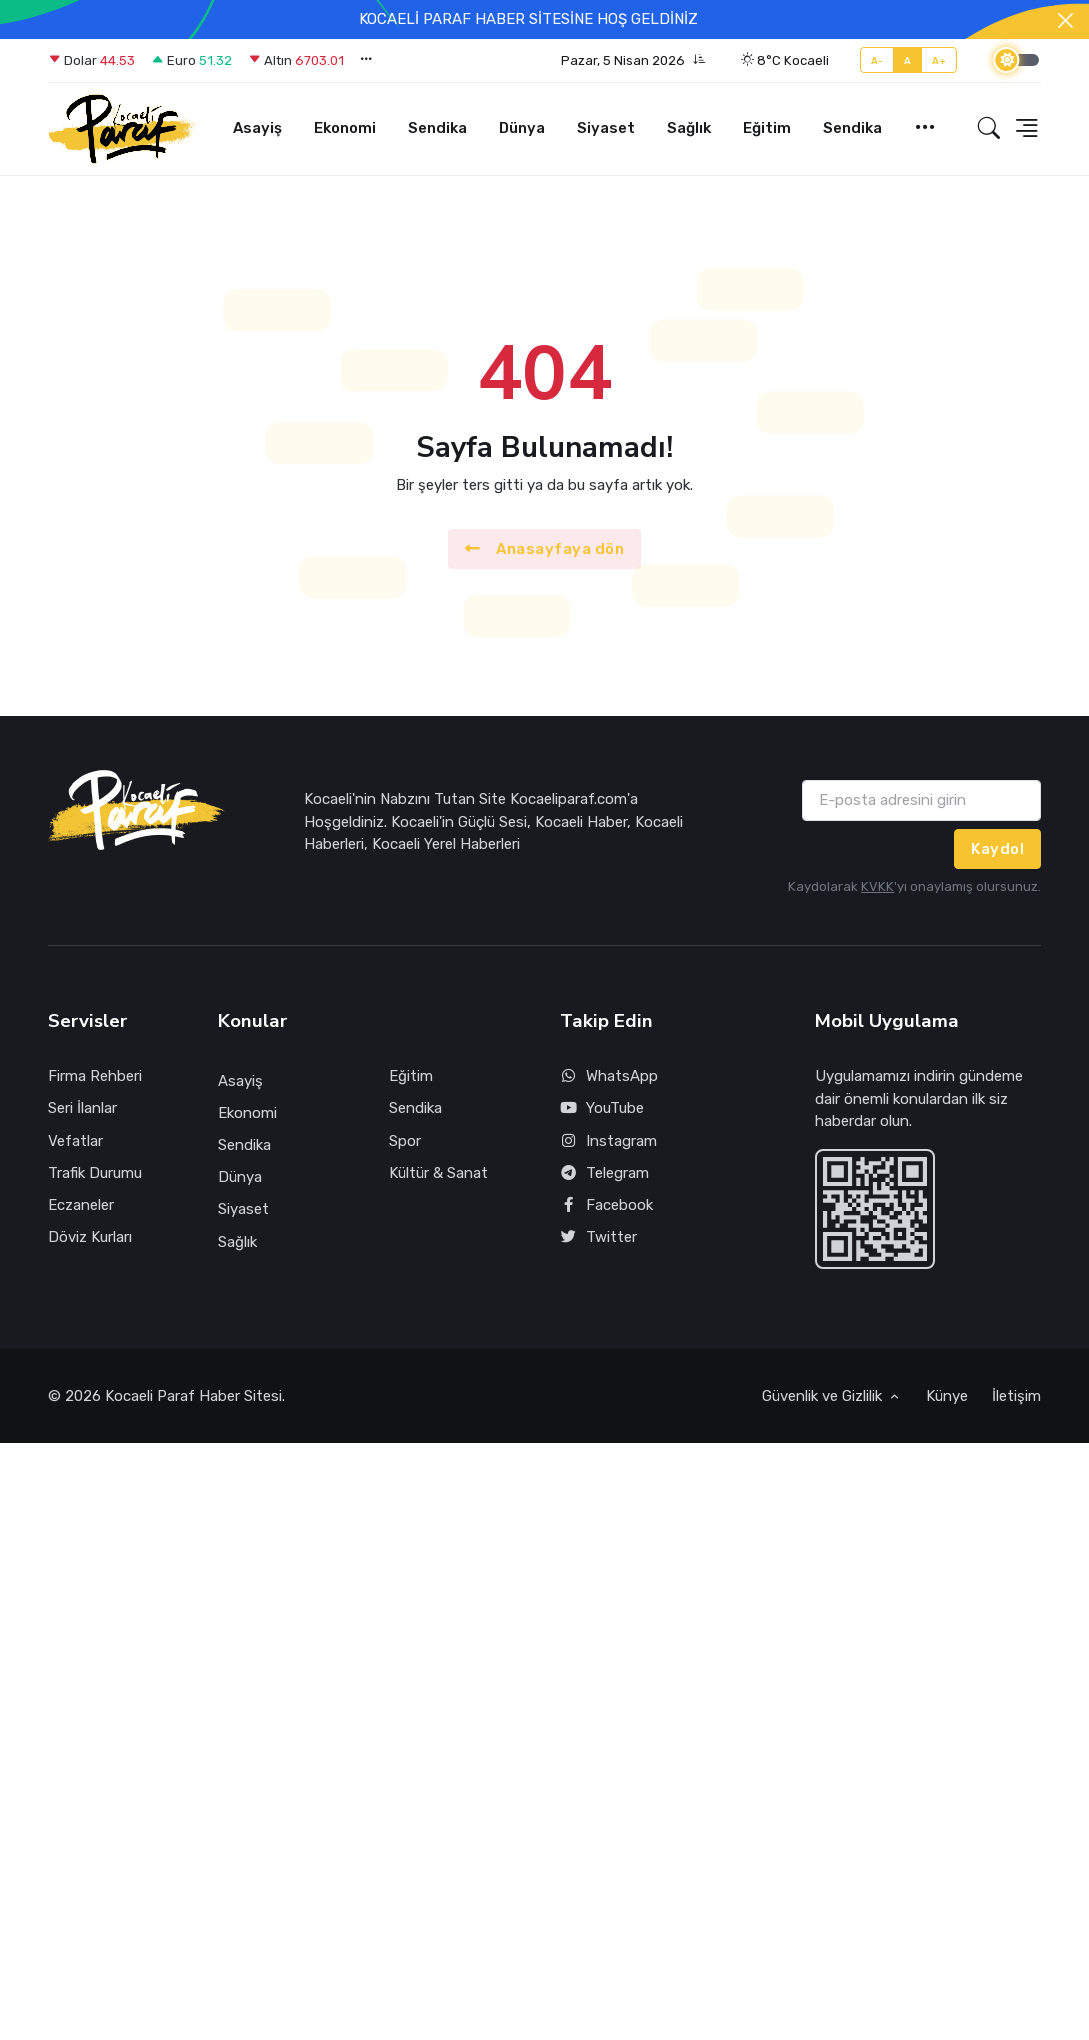 The width and height of the screenshot is (1089, 2040). What do you see at coordinates (947, 1396) in the screenshot?
I see `Künye` at bounding box center [947, 1396].